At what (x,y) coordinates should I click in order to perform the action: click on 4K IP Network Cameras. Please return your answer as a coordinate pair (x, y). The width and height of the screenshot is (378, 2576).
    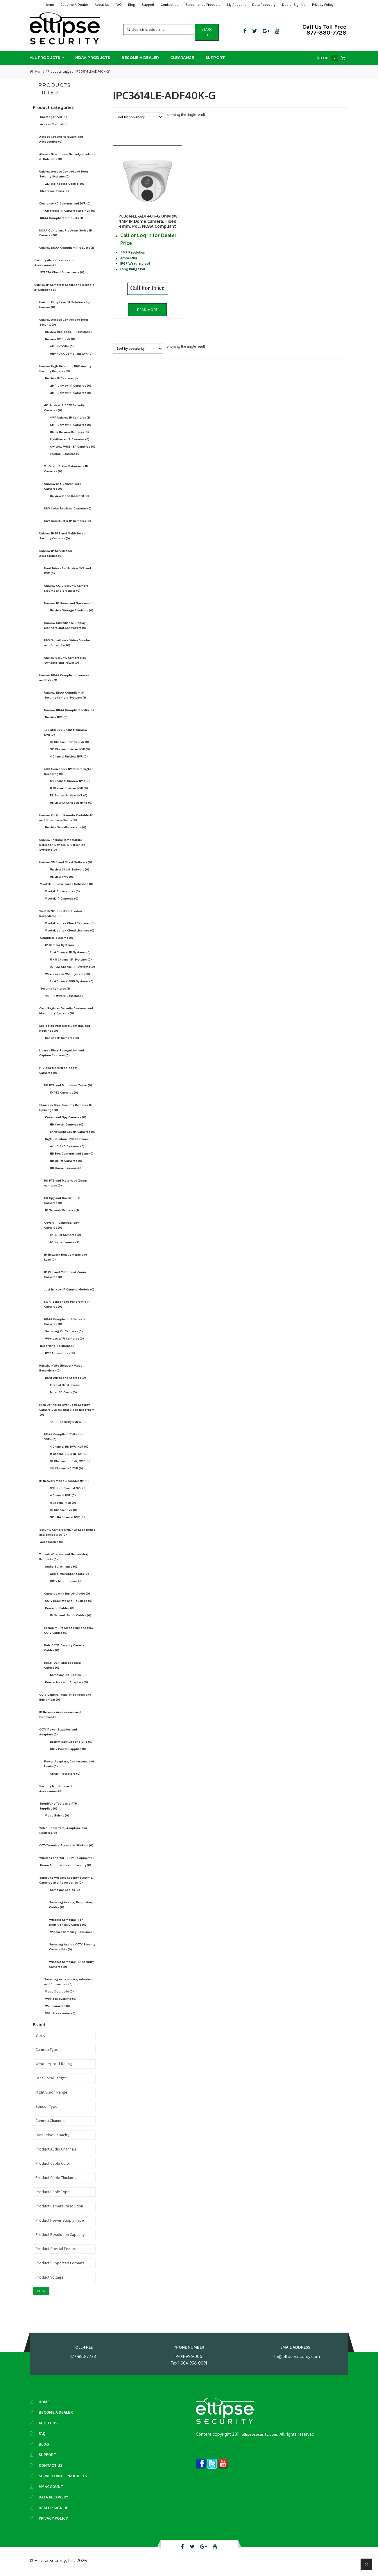
    Looking at the image, I should click on (65, 996).